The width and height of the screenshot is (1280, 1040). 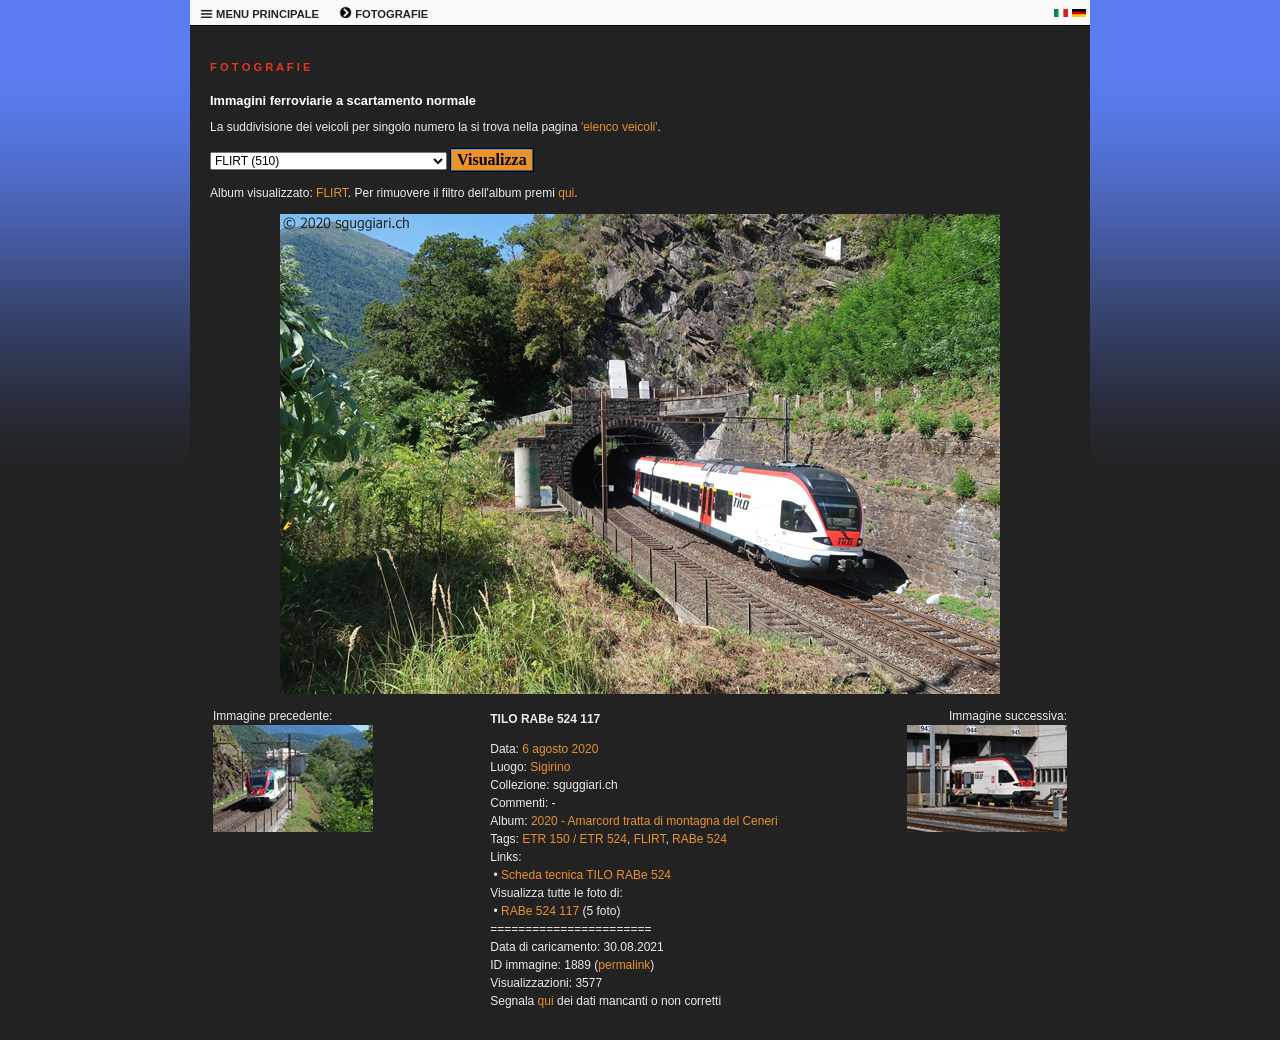 I want to click on Sigirino, so click(x=550, y=767).